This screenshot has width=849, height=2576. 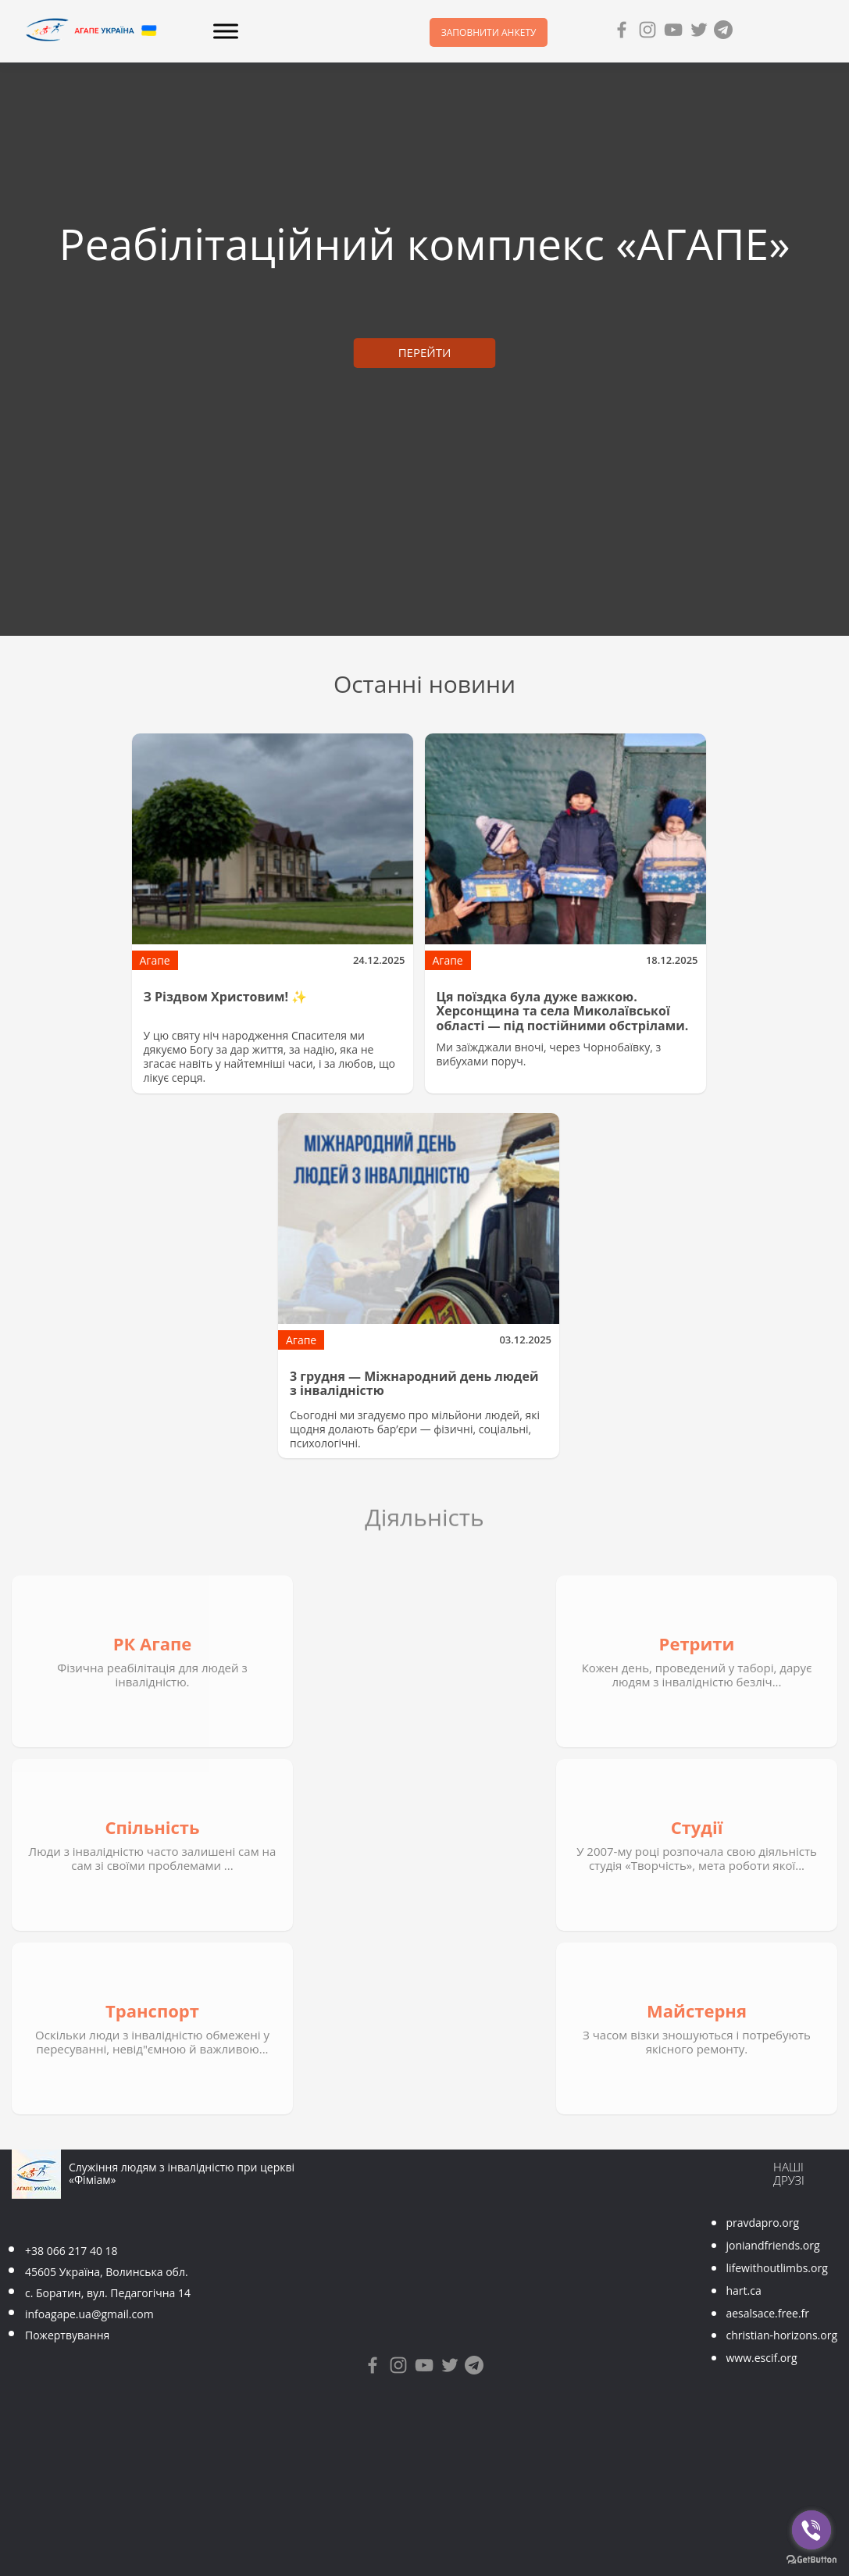 What do you see at coordinates (89, 2314) in the screenshot?
I see `infoagape.ua@gmail.com` at bounding box center [89, 2314].